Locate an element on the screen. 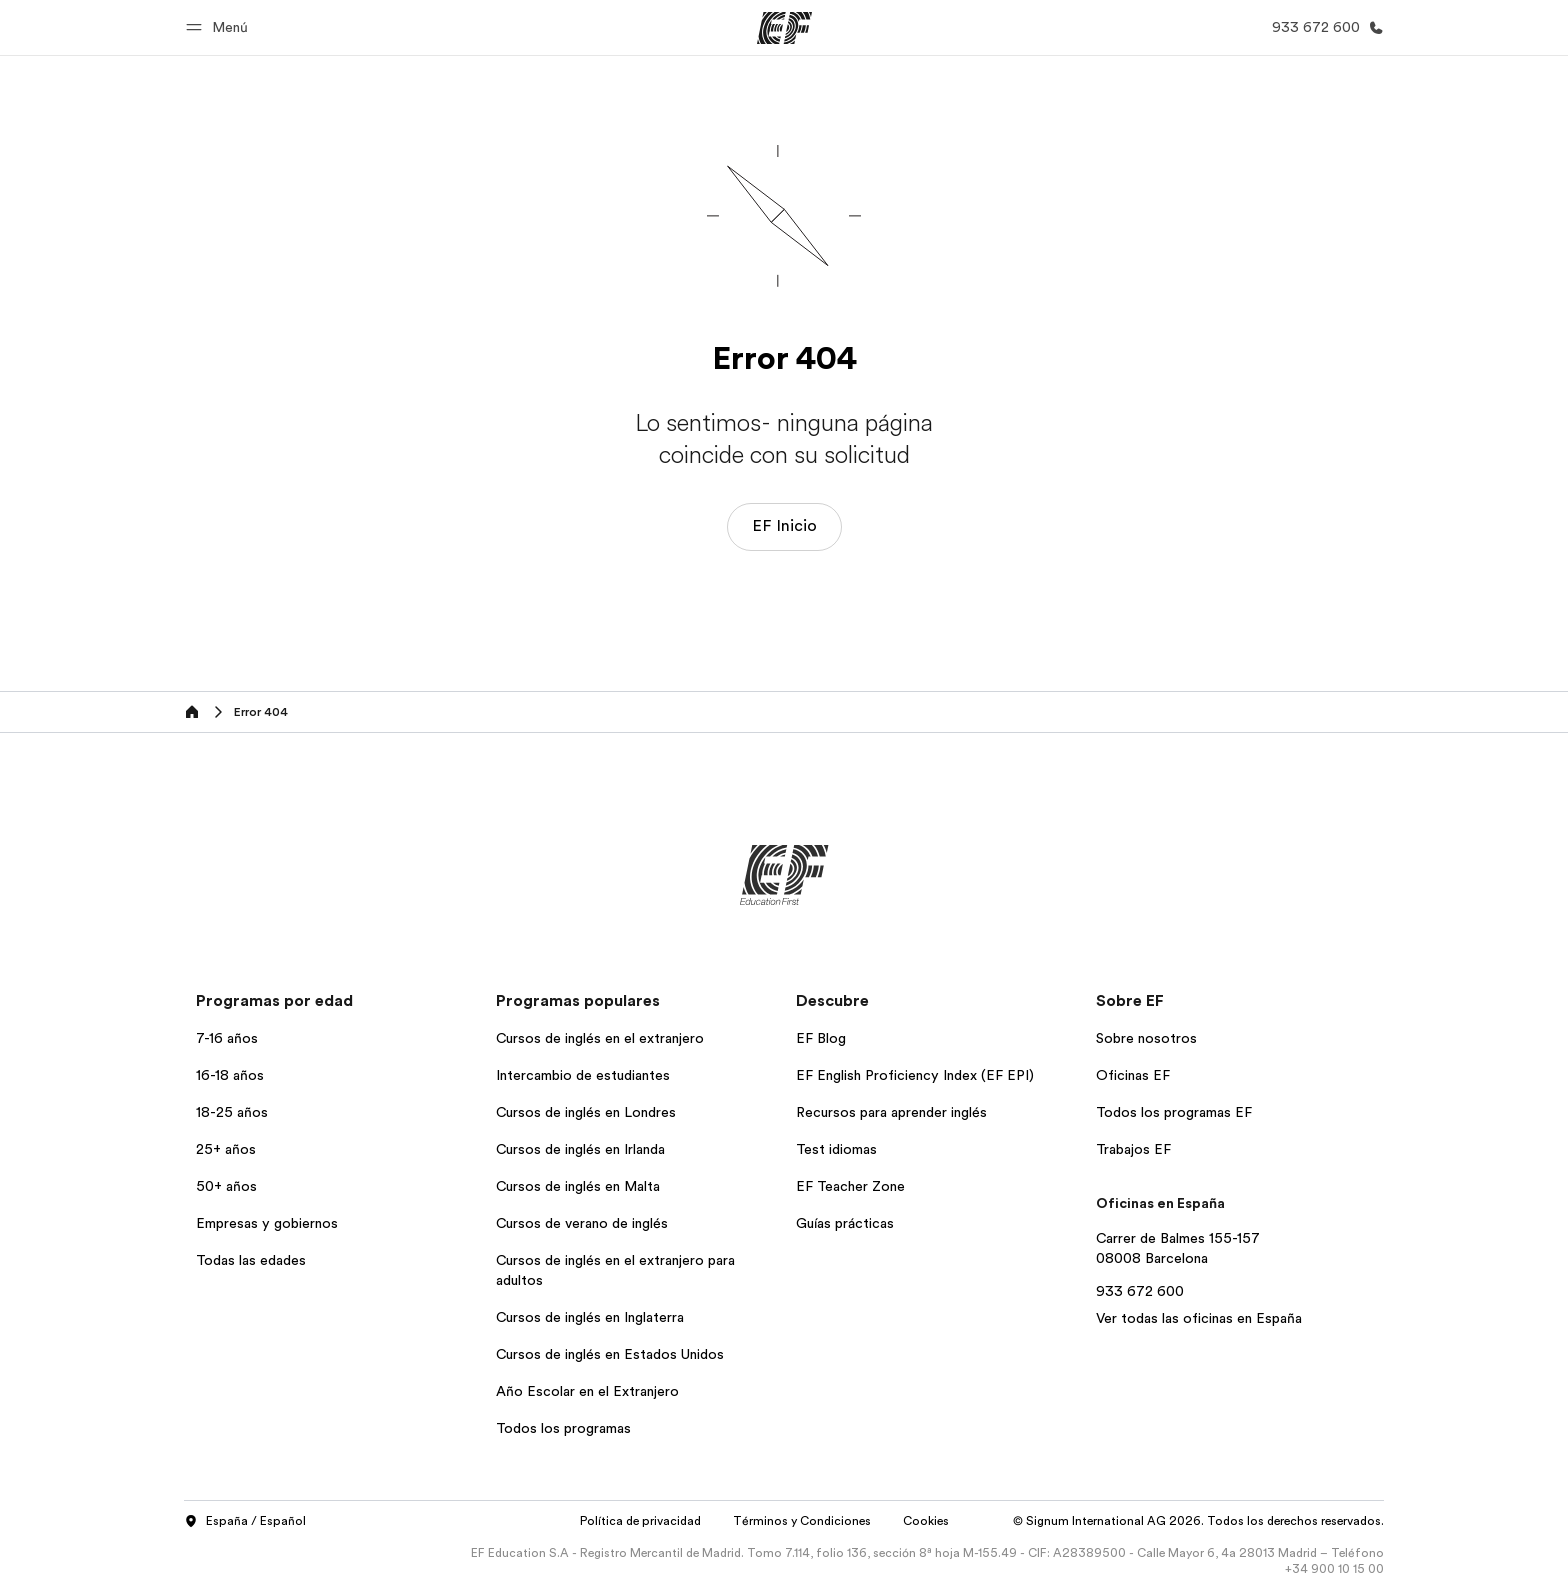 This screenshot has width=1568, height=1589. Cursos de inglés en Estados Unidos is located at coordinates (610, 1354).